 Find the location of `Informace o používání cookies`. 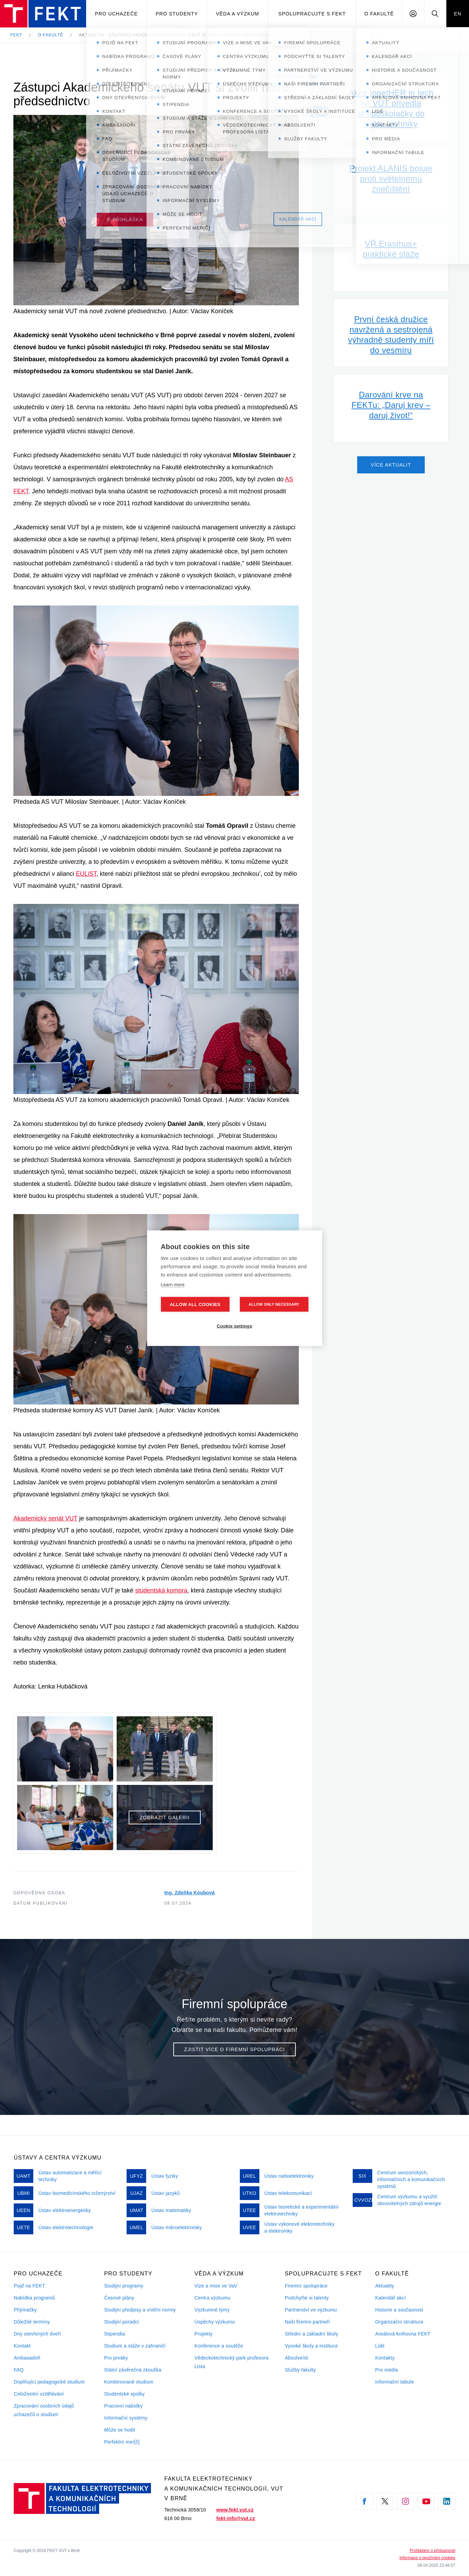

Informace o používání cookies is located at coordinates (427, 2557).